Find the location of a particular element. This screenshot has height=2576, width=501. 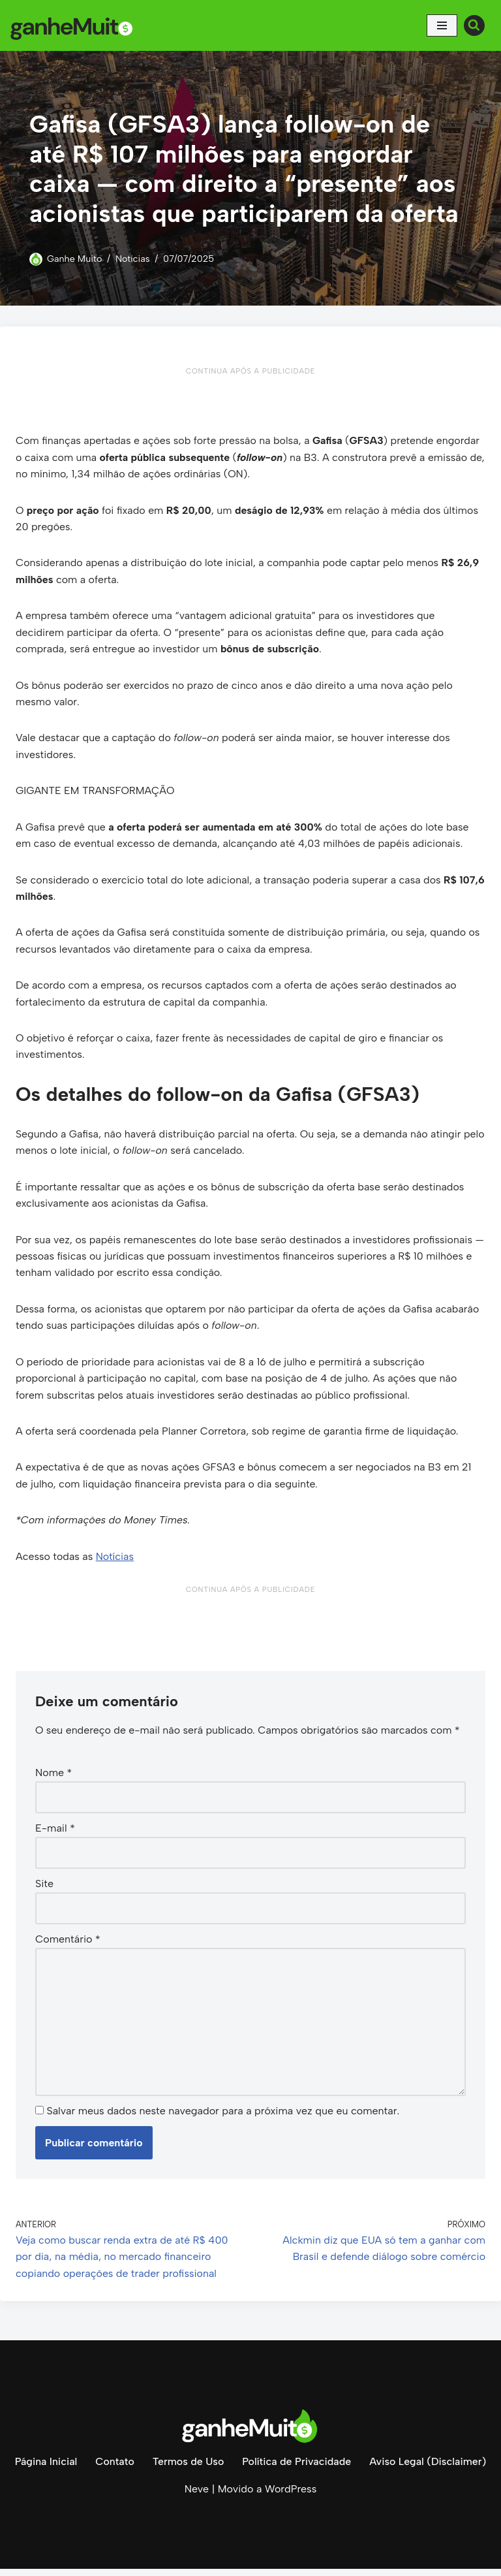

WordPress is located at coordinates (290, 2496).